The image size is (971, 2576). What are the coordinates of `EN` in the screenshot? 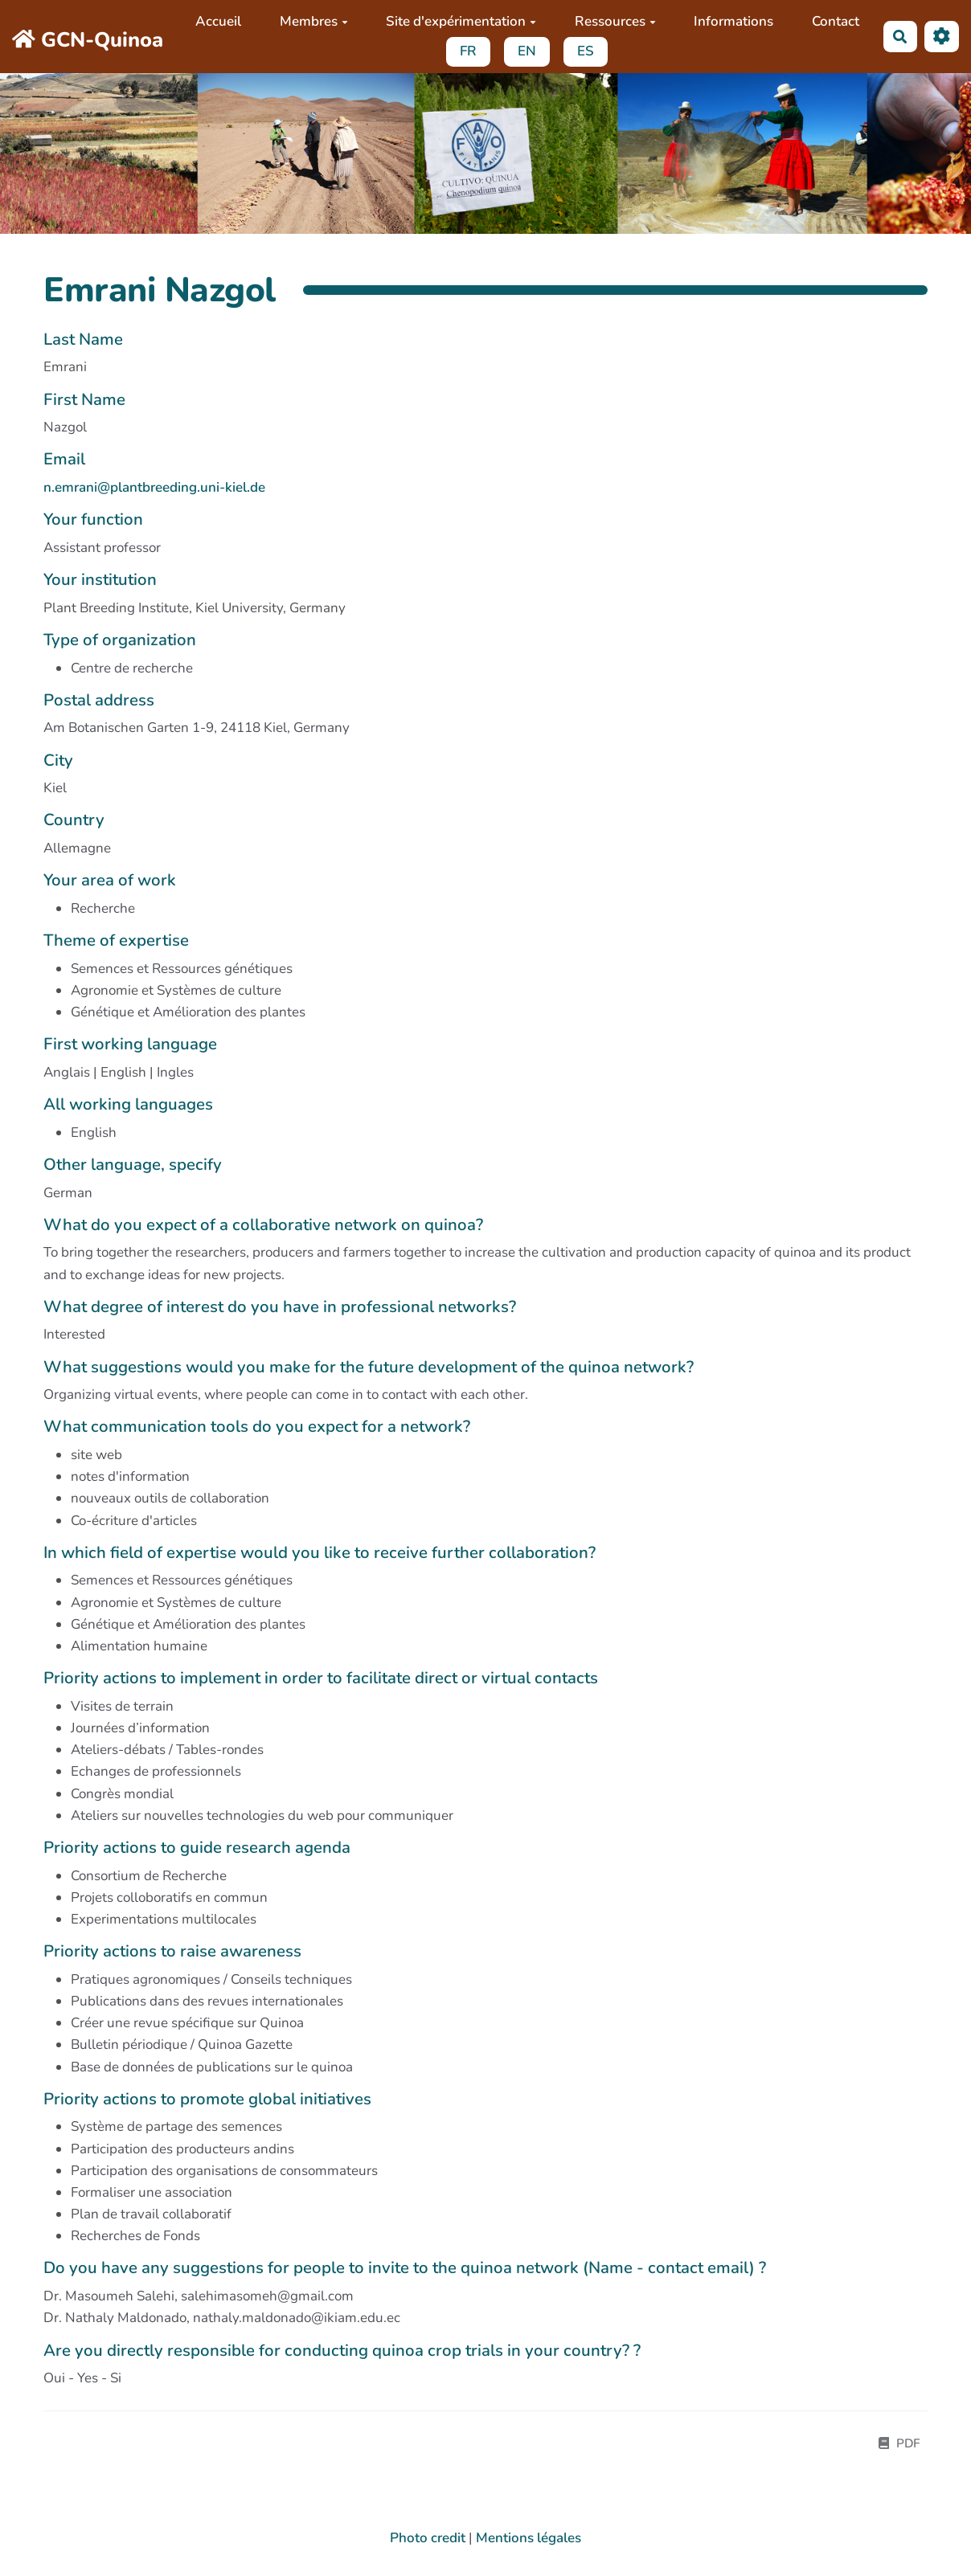 It's located at (527, 51).